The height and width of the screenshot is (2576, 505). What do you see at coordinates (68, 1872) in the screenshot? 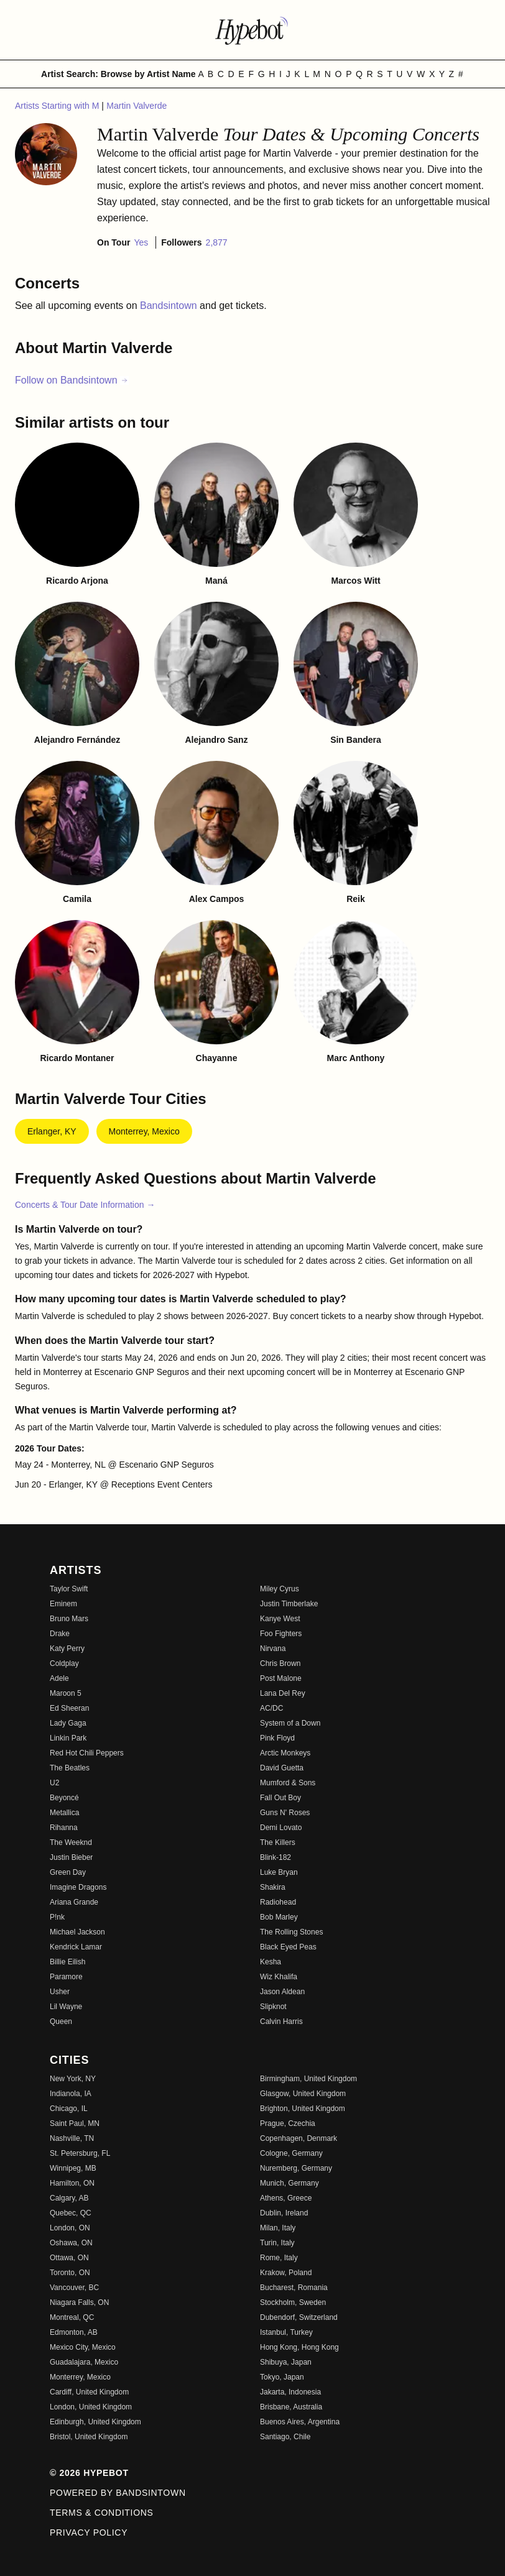
I see `Green Day` at bounding box center [68, 1872].